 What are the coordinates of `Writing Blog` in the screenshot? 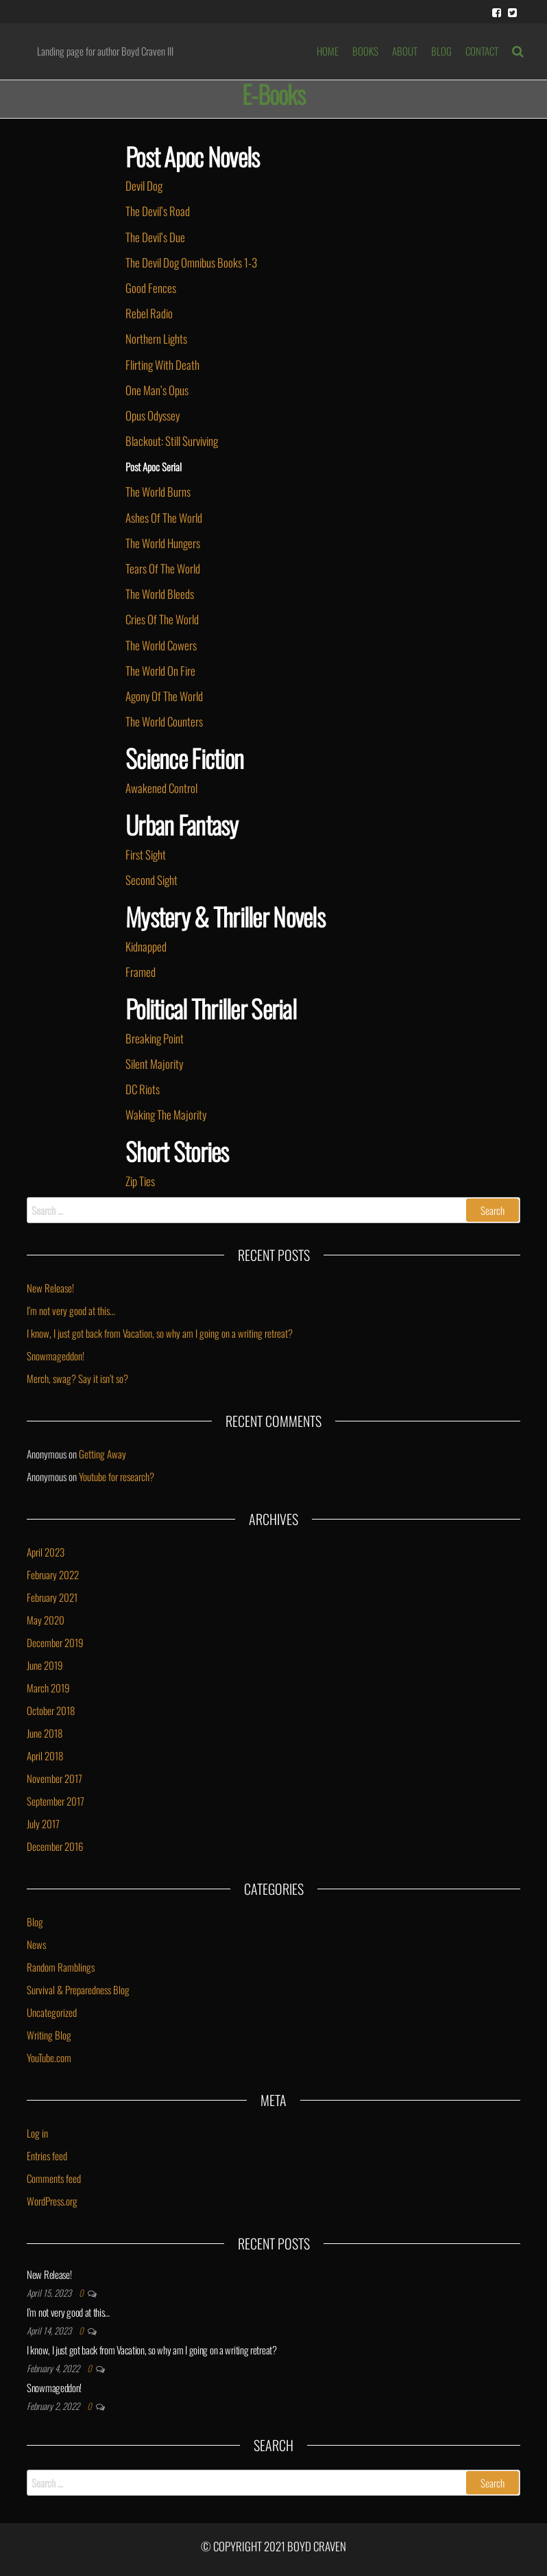 It's located at (49, 2034).